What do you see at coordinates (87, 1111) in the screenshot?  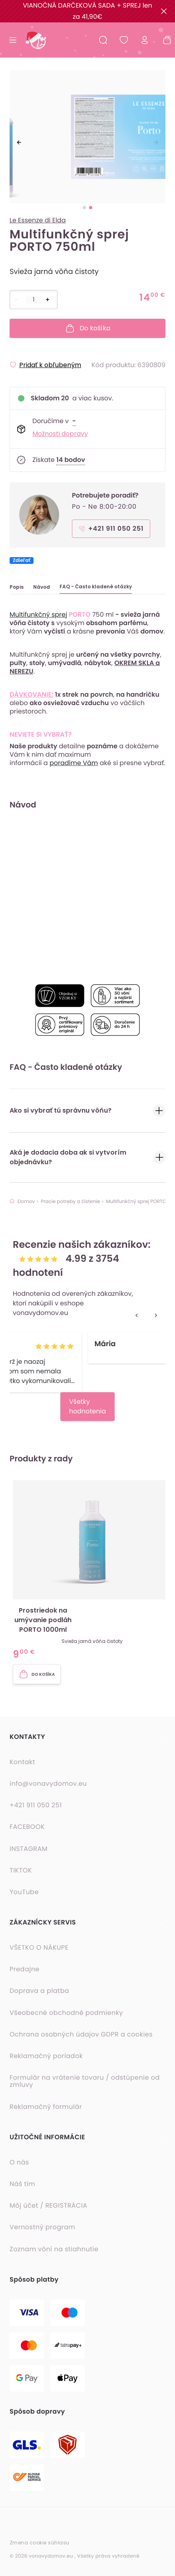 I see `Ako si vybrať tú správnu vôňu?` at bounding box center [87, 1111].